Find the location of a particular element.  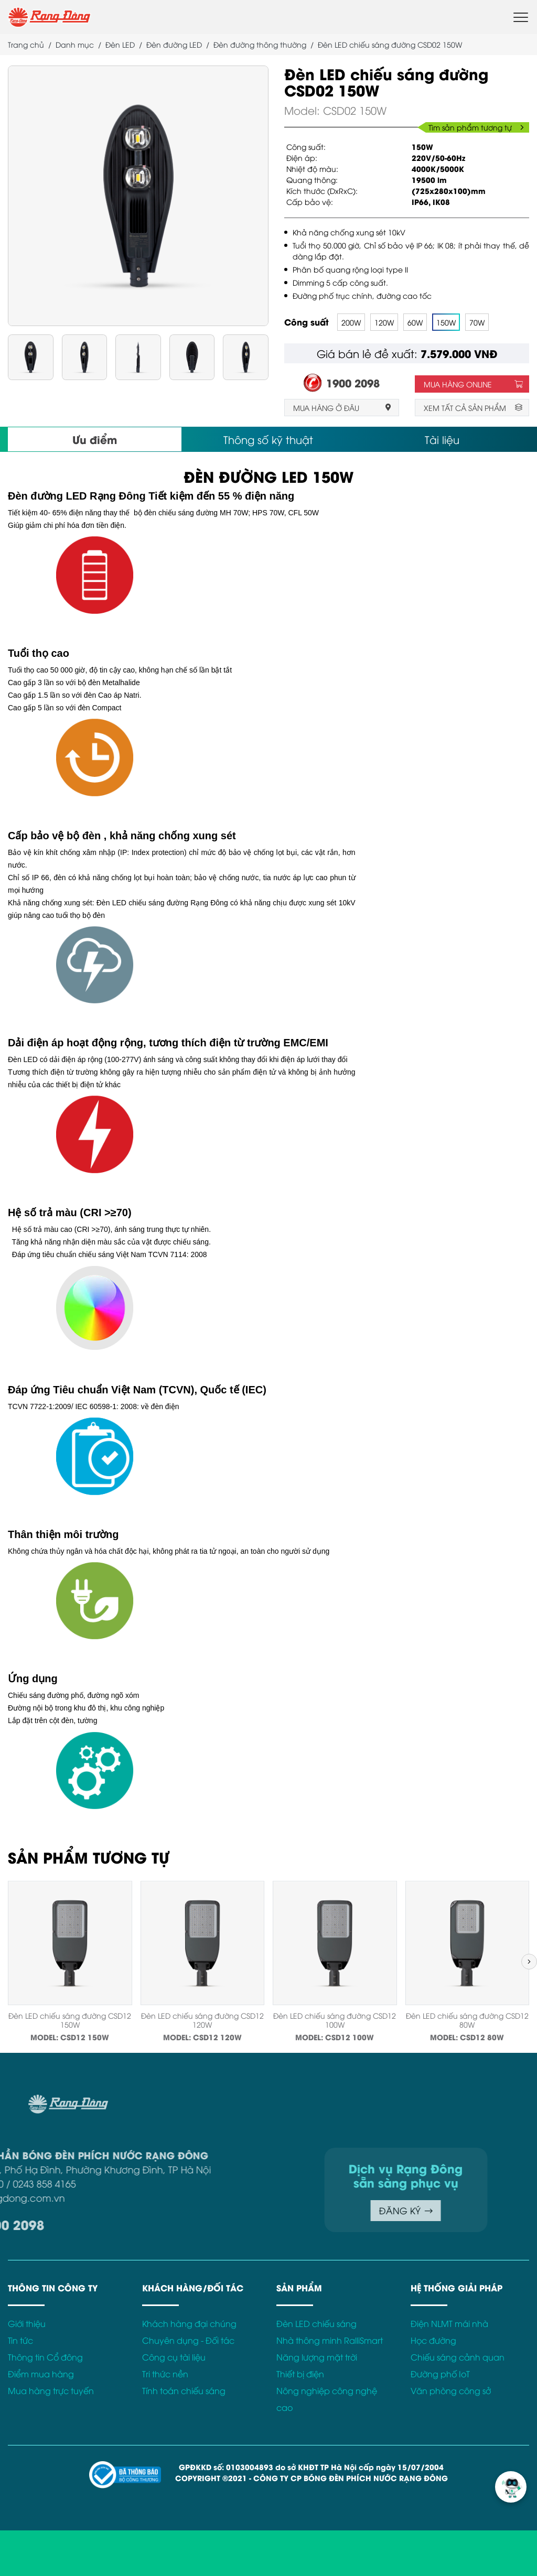

Chiếu sáng cảnh quan is located at coordinates (457, 2357).